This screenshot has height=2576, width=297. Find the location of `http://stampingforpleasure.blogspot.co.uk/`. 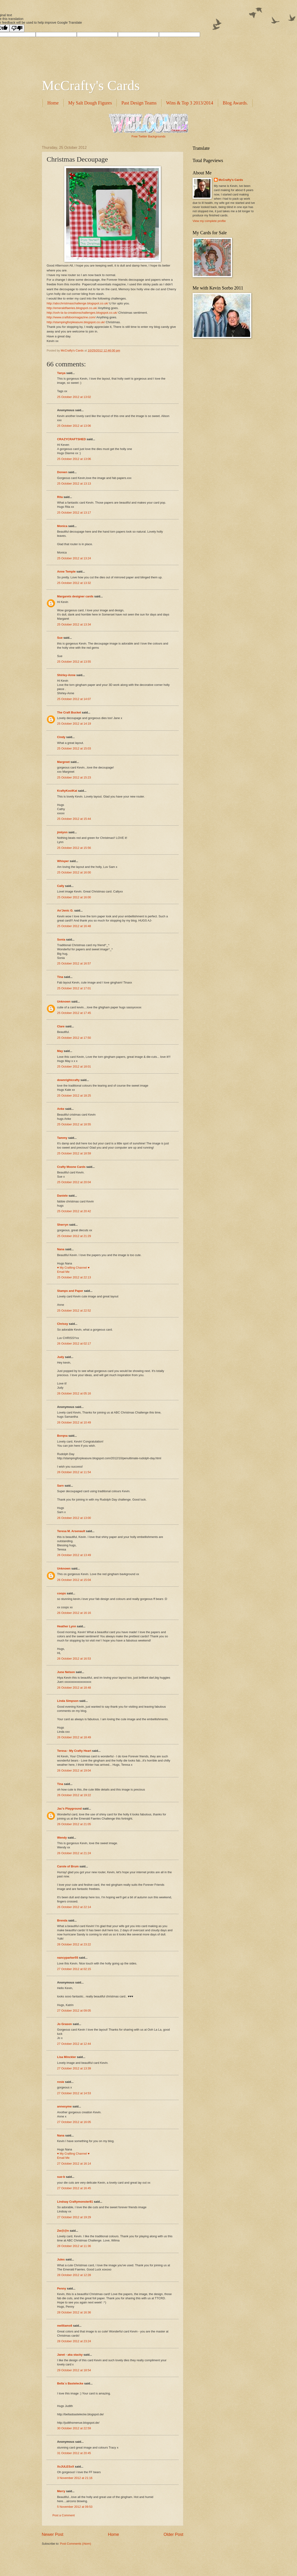

http://stampingforpleasure.blogspot.co.uk/ is located at coordinates (76, 322).